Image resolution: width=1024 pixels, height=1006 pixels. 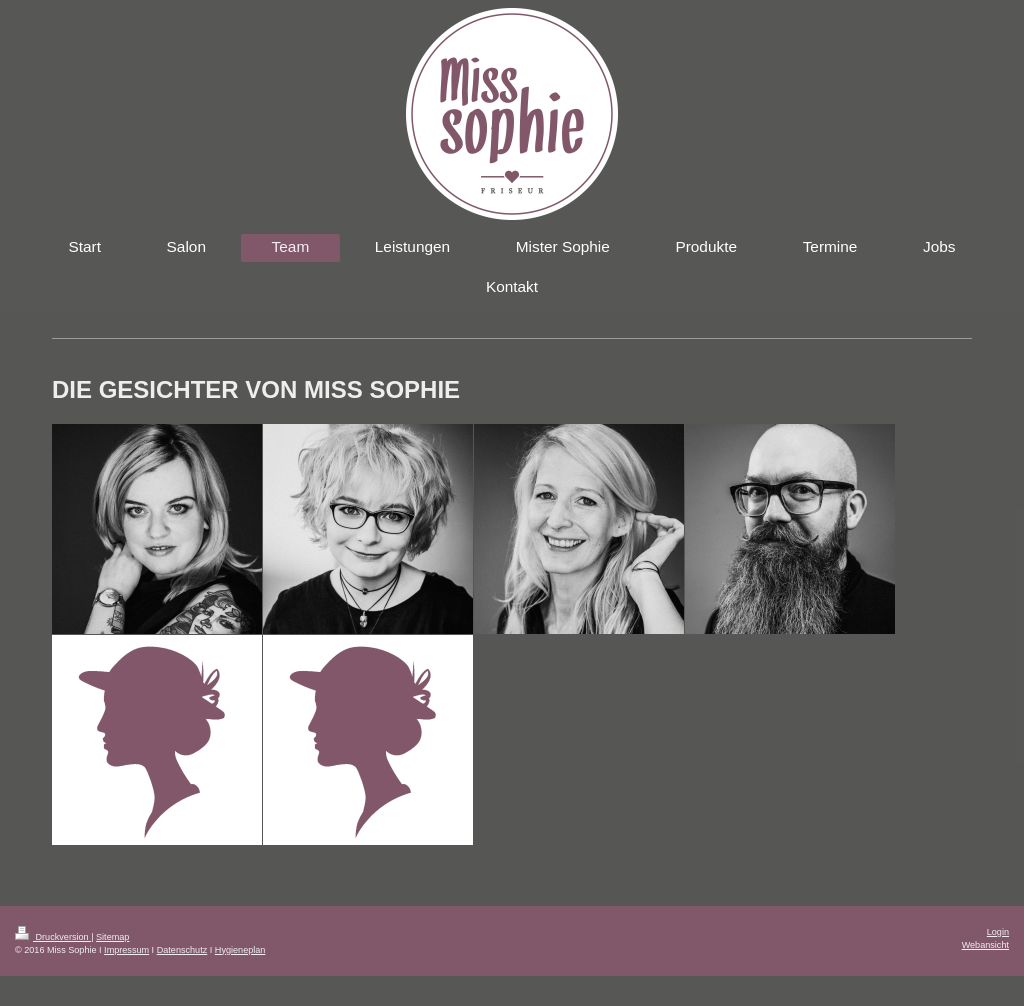 What do you see at coordinates (998, 932) in the screenshot?
I see `Login` at bounding box center [998, 932].